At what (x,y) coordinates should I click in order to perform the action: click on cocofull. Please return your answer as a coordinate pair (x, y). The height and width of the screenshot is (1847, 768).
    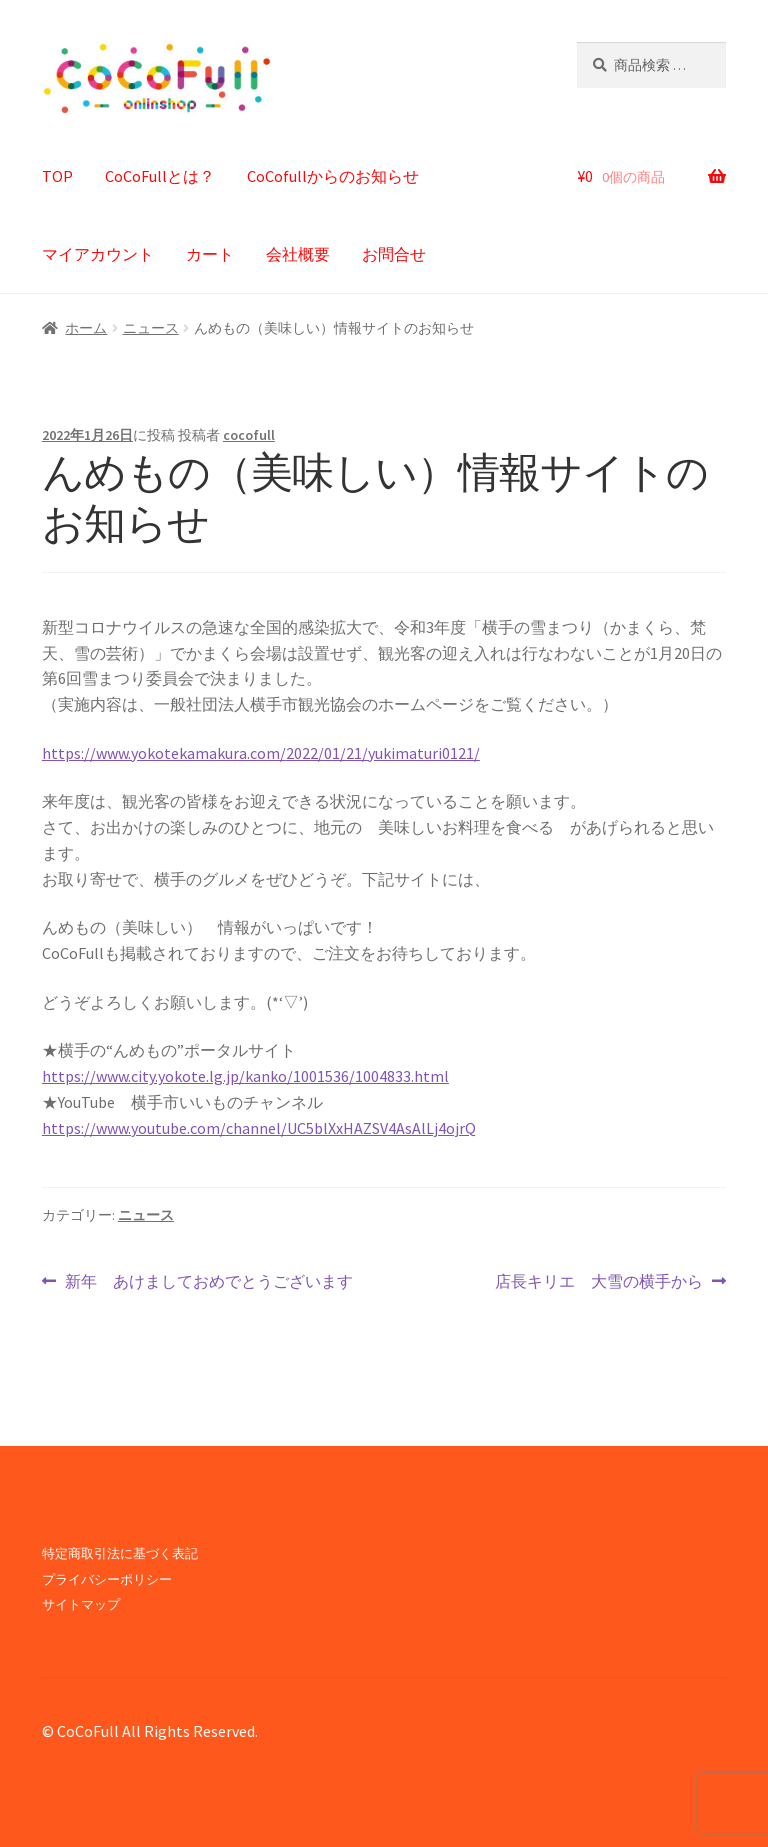
    Looking at the image, I should click on (249, 435).